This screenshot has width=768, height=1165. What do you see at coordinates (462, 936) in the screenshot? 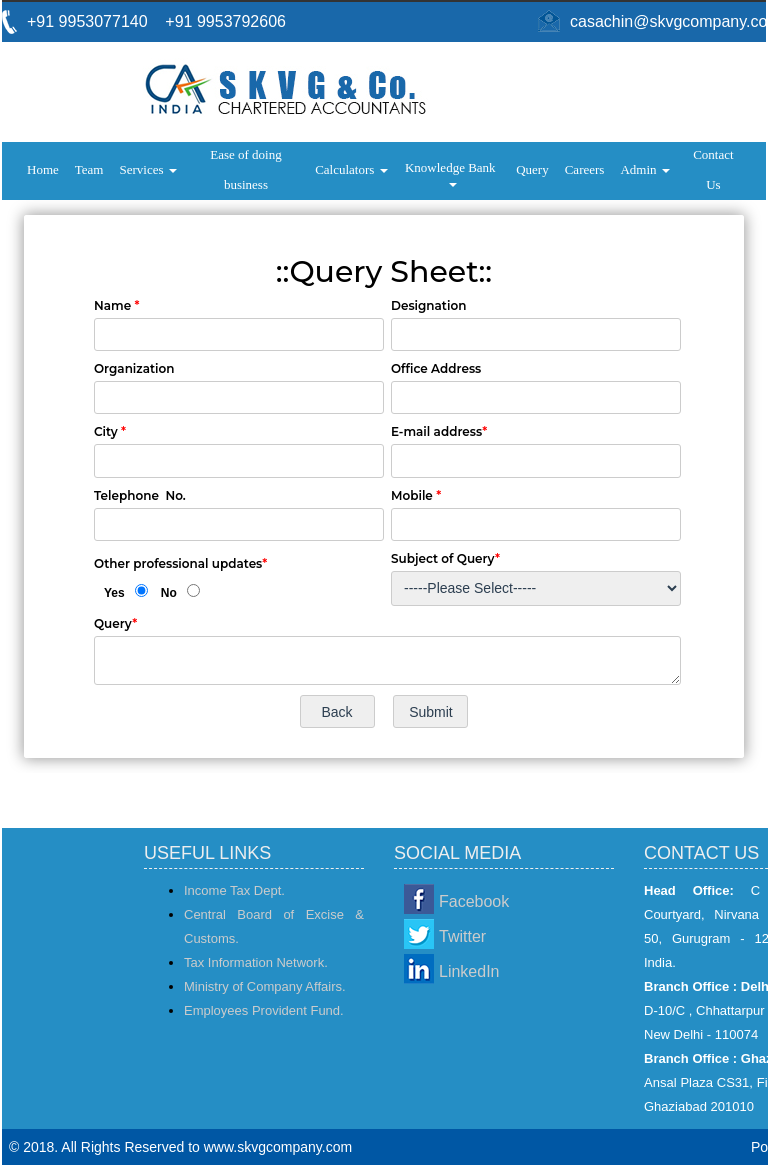
I see `Twitter` at bounding box center [462, 936].